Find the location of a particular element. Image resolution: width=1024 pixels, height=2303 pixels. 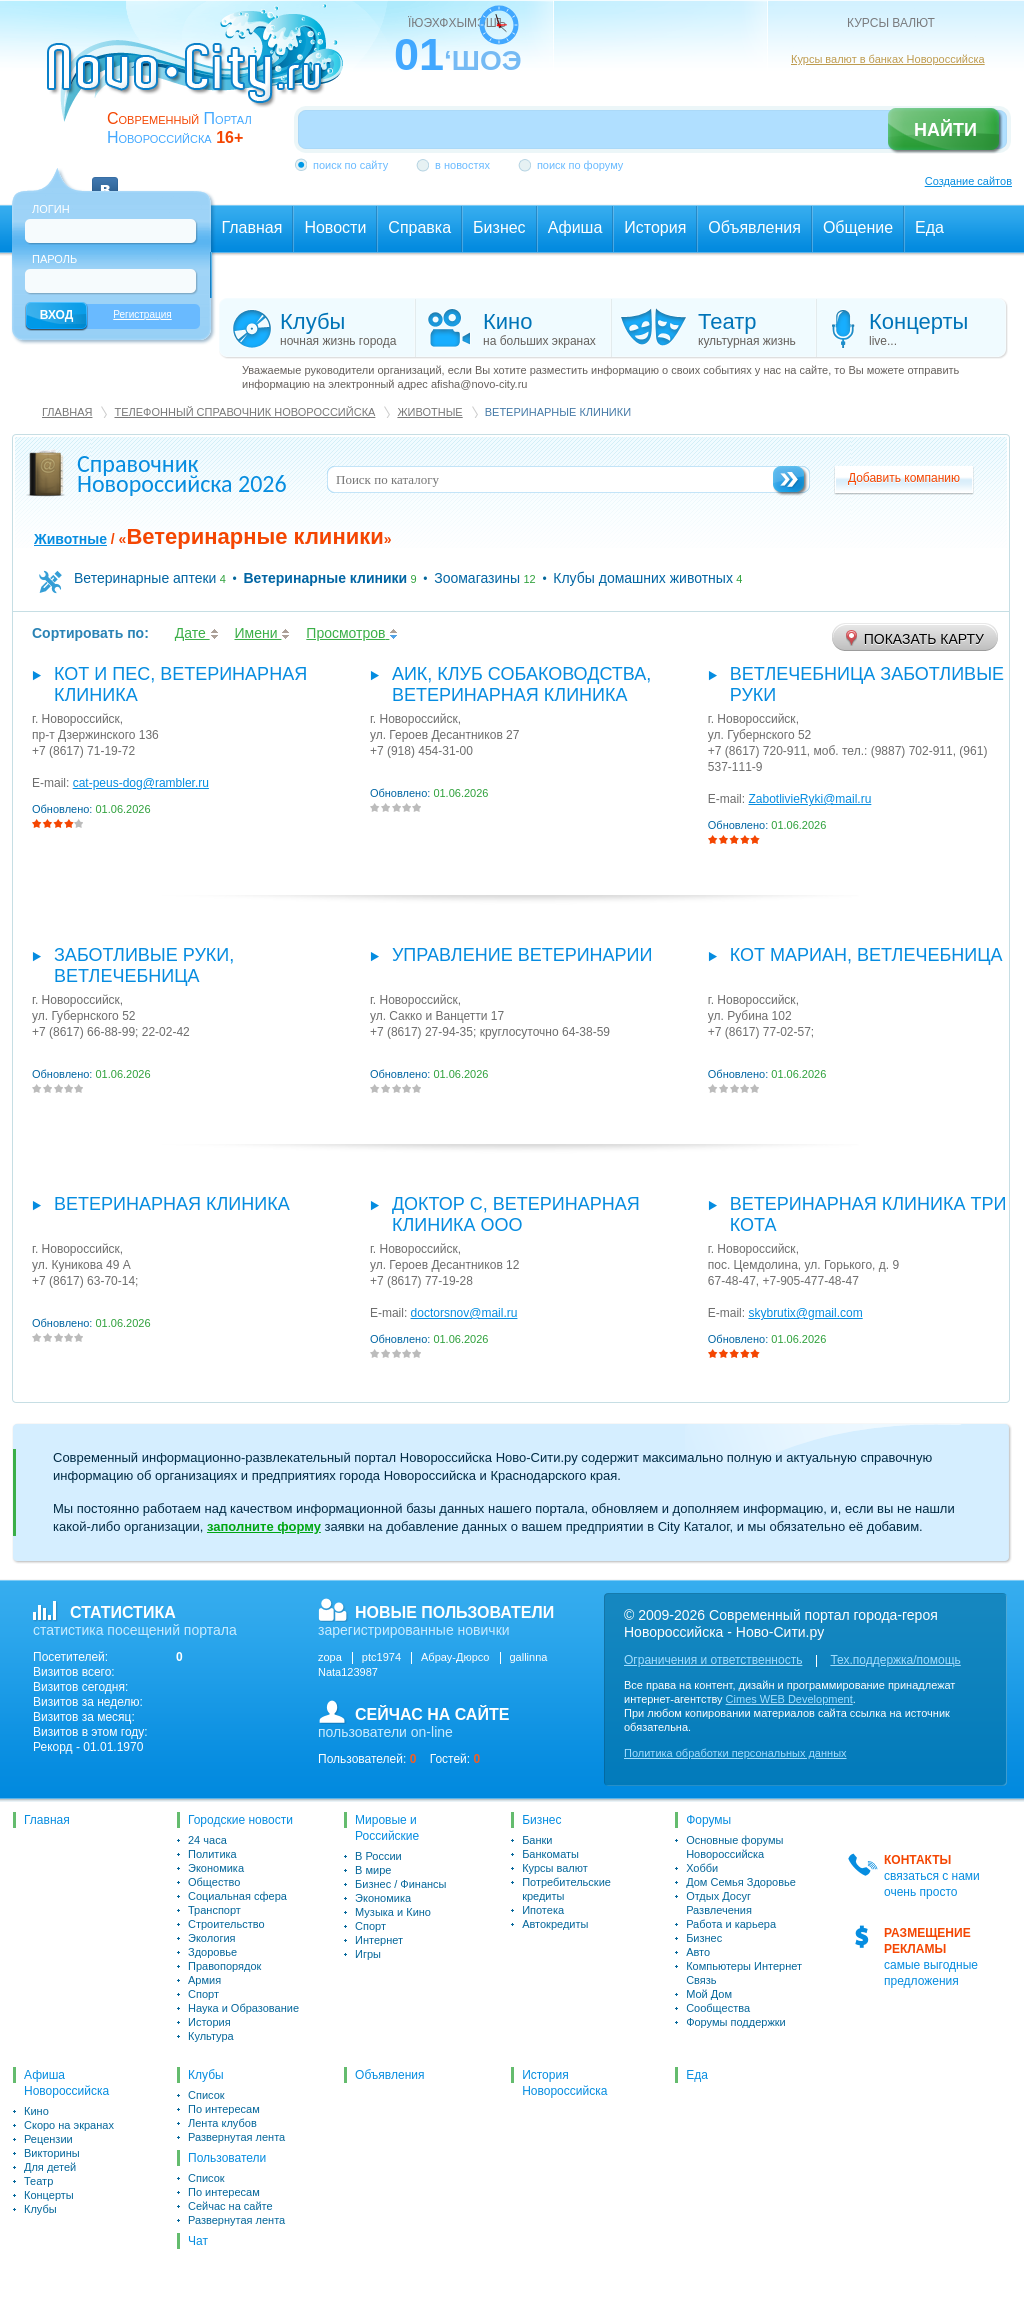

Правопорядок is located at coordinates (224, 1966).